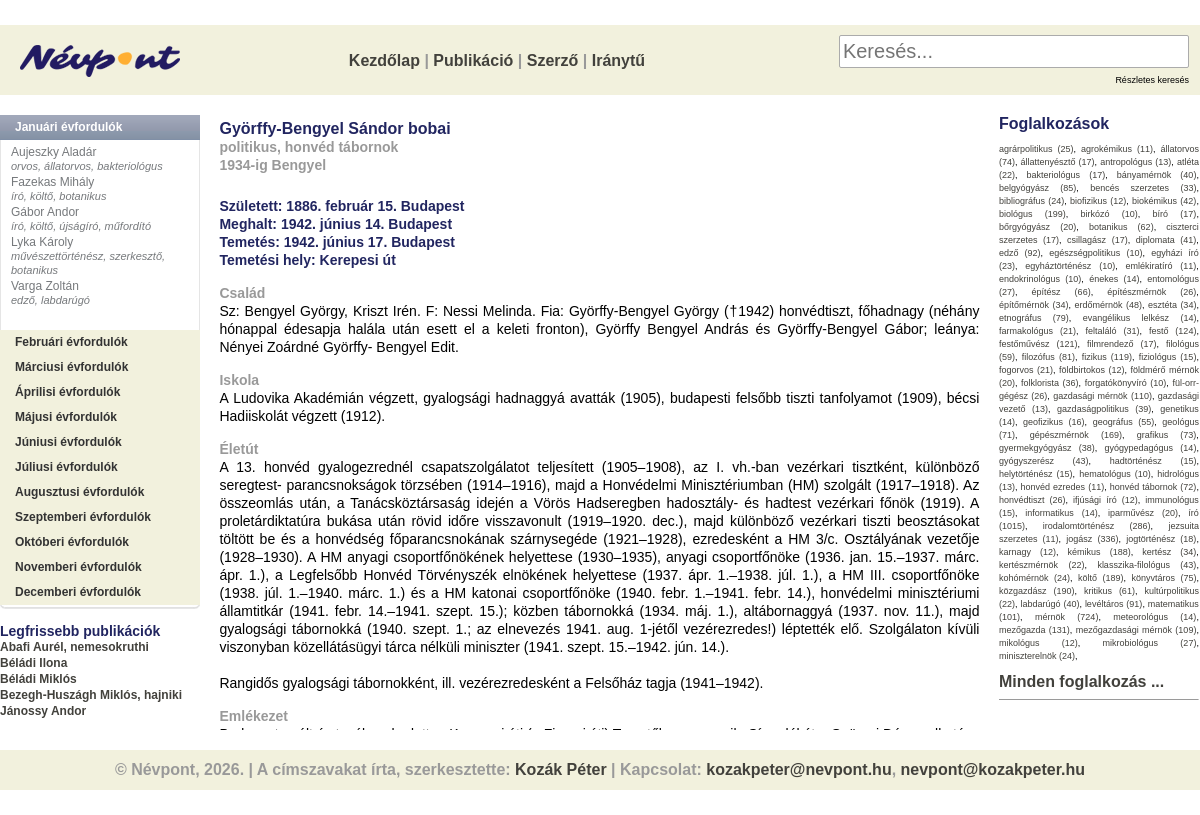  Describe the element at coordinates (1026, 370) in the screenshot. I see `fogorvos (21)` at that location.